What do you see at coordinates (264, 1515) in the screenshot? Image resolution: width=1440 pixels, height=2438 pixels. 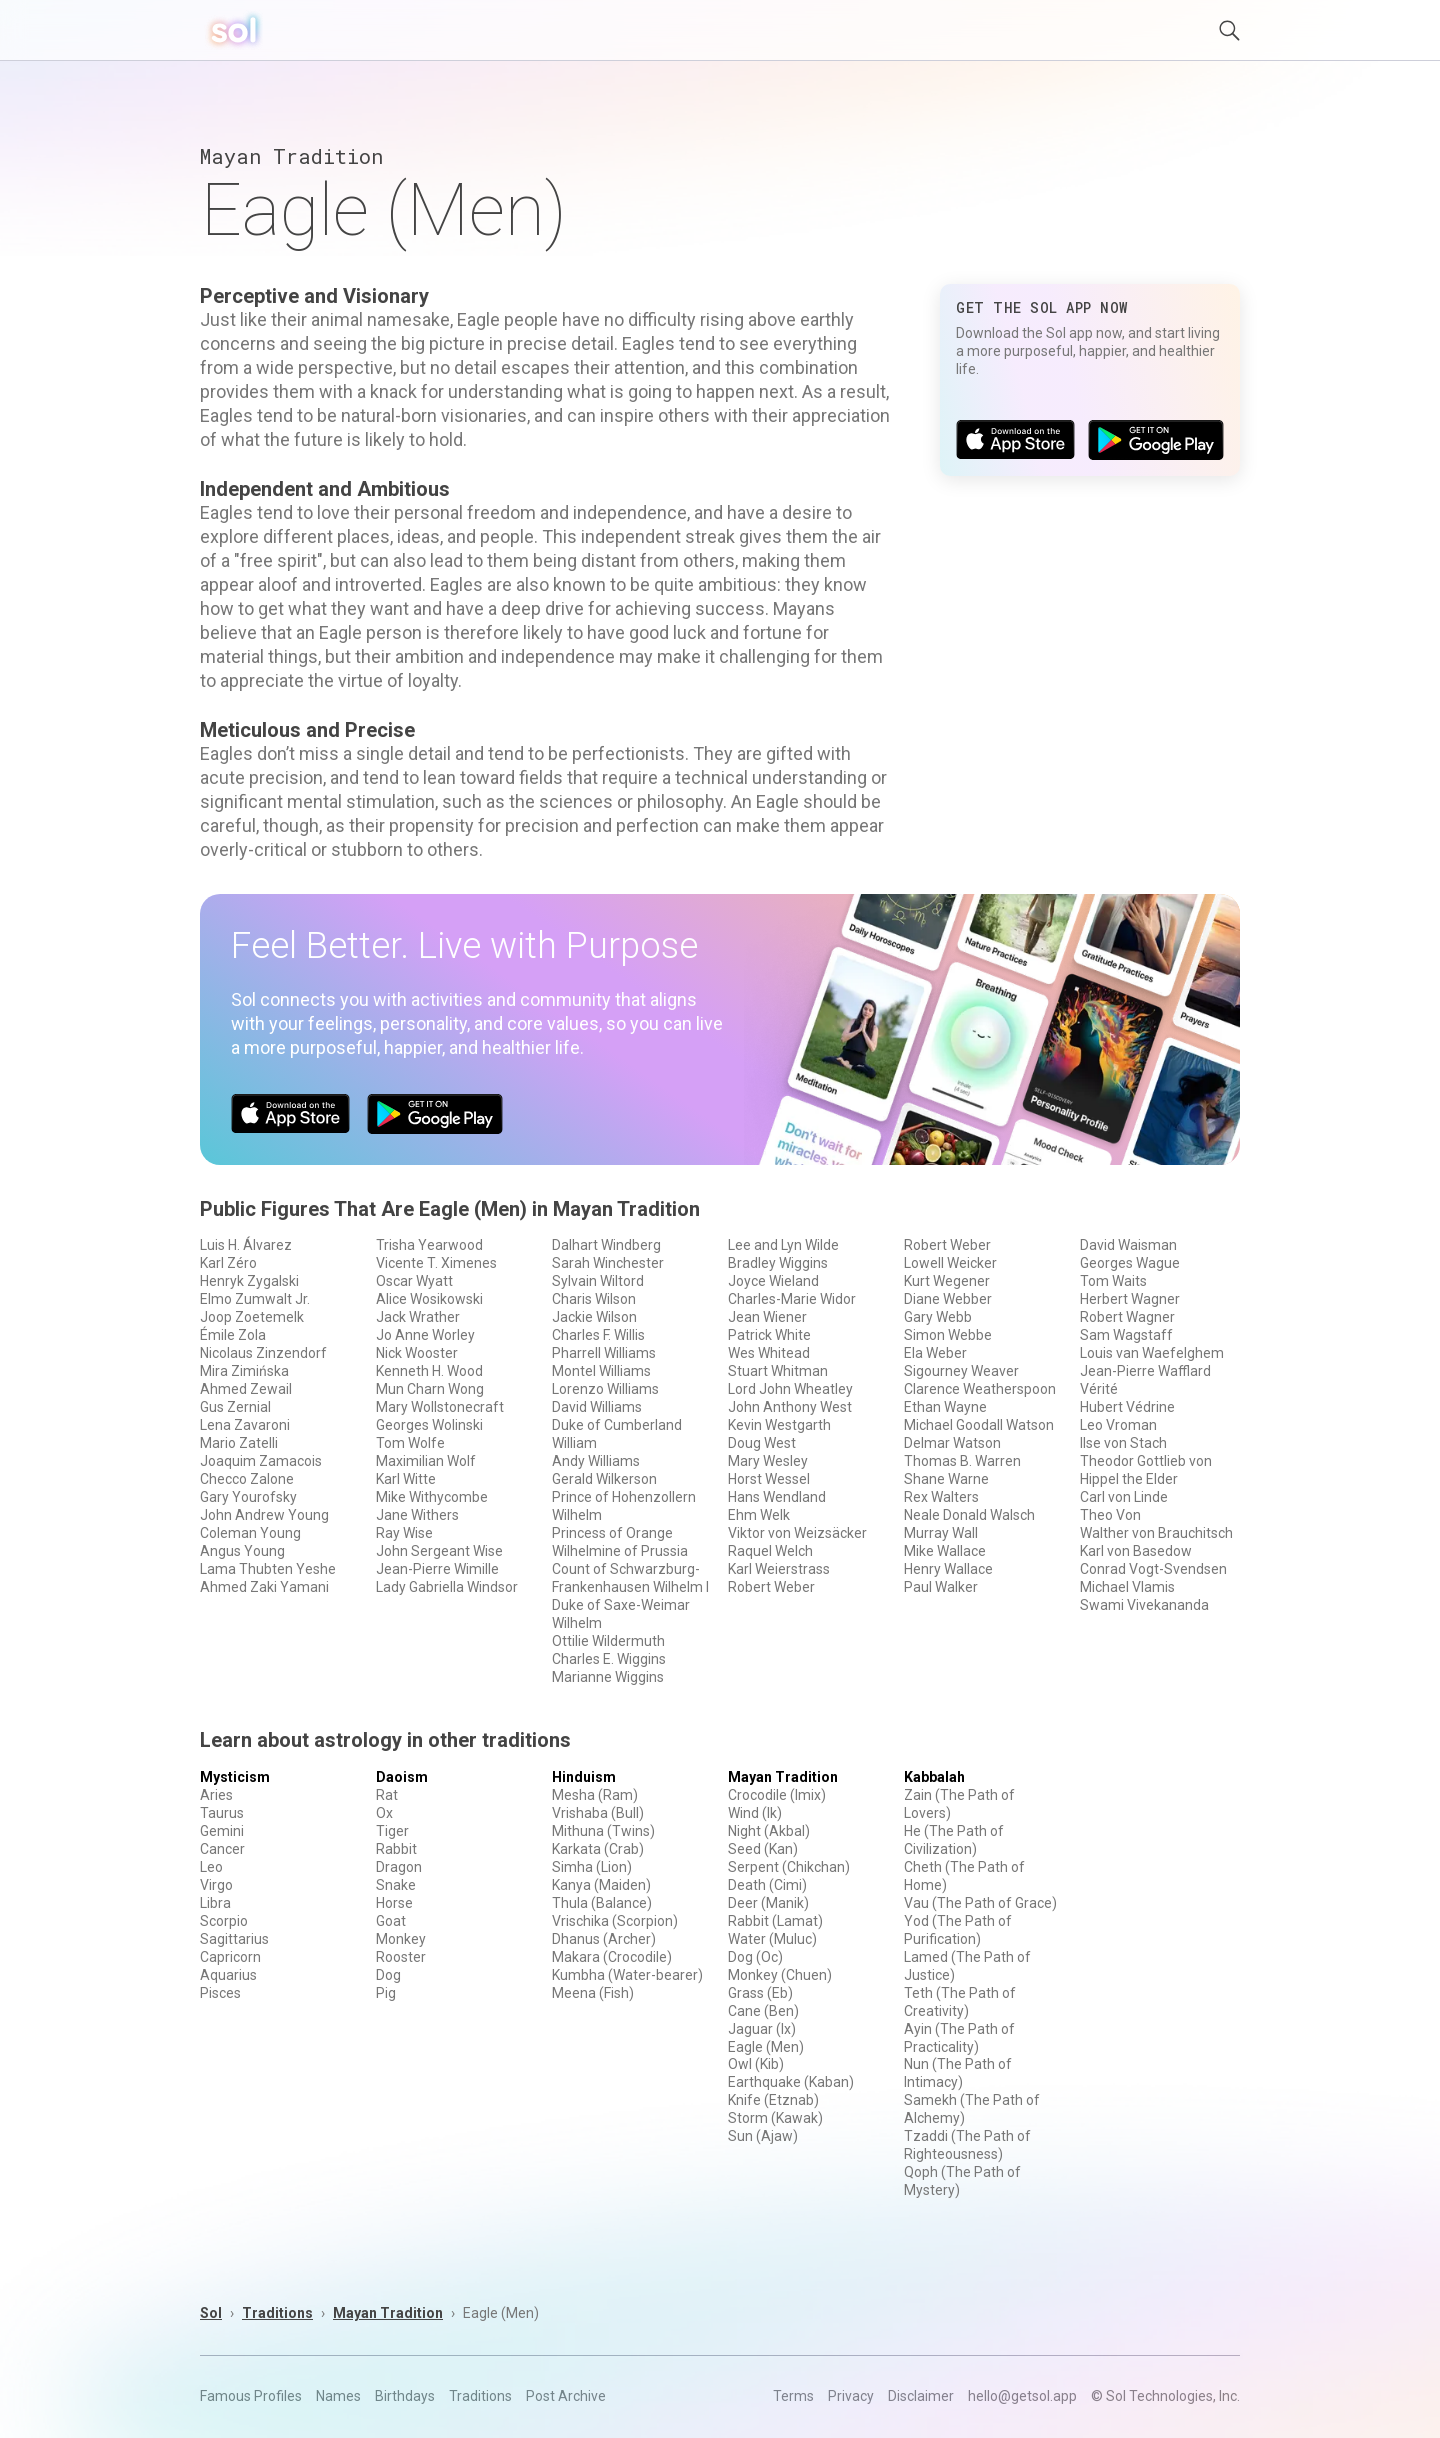 I see `John Andrew Young` at bounding box center [264, 1515].